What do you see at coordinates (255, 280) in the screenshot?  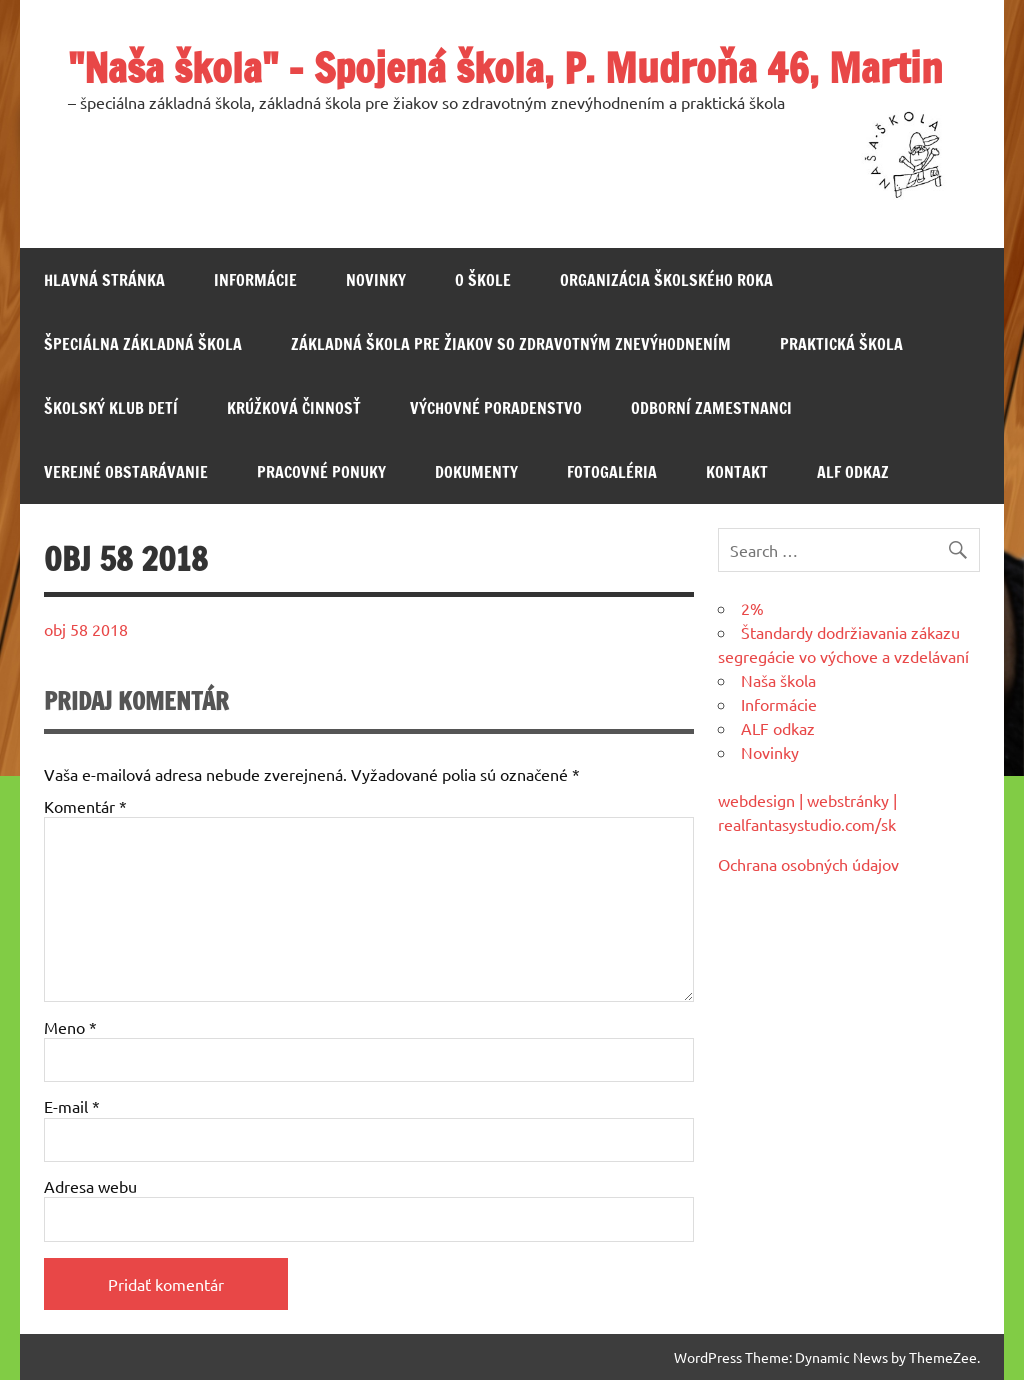 I see `Informácie` at bounding box center [255, 280].